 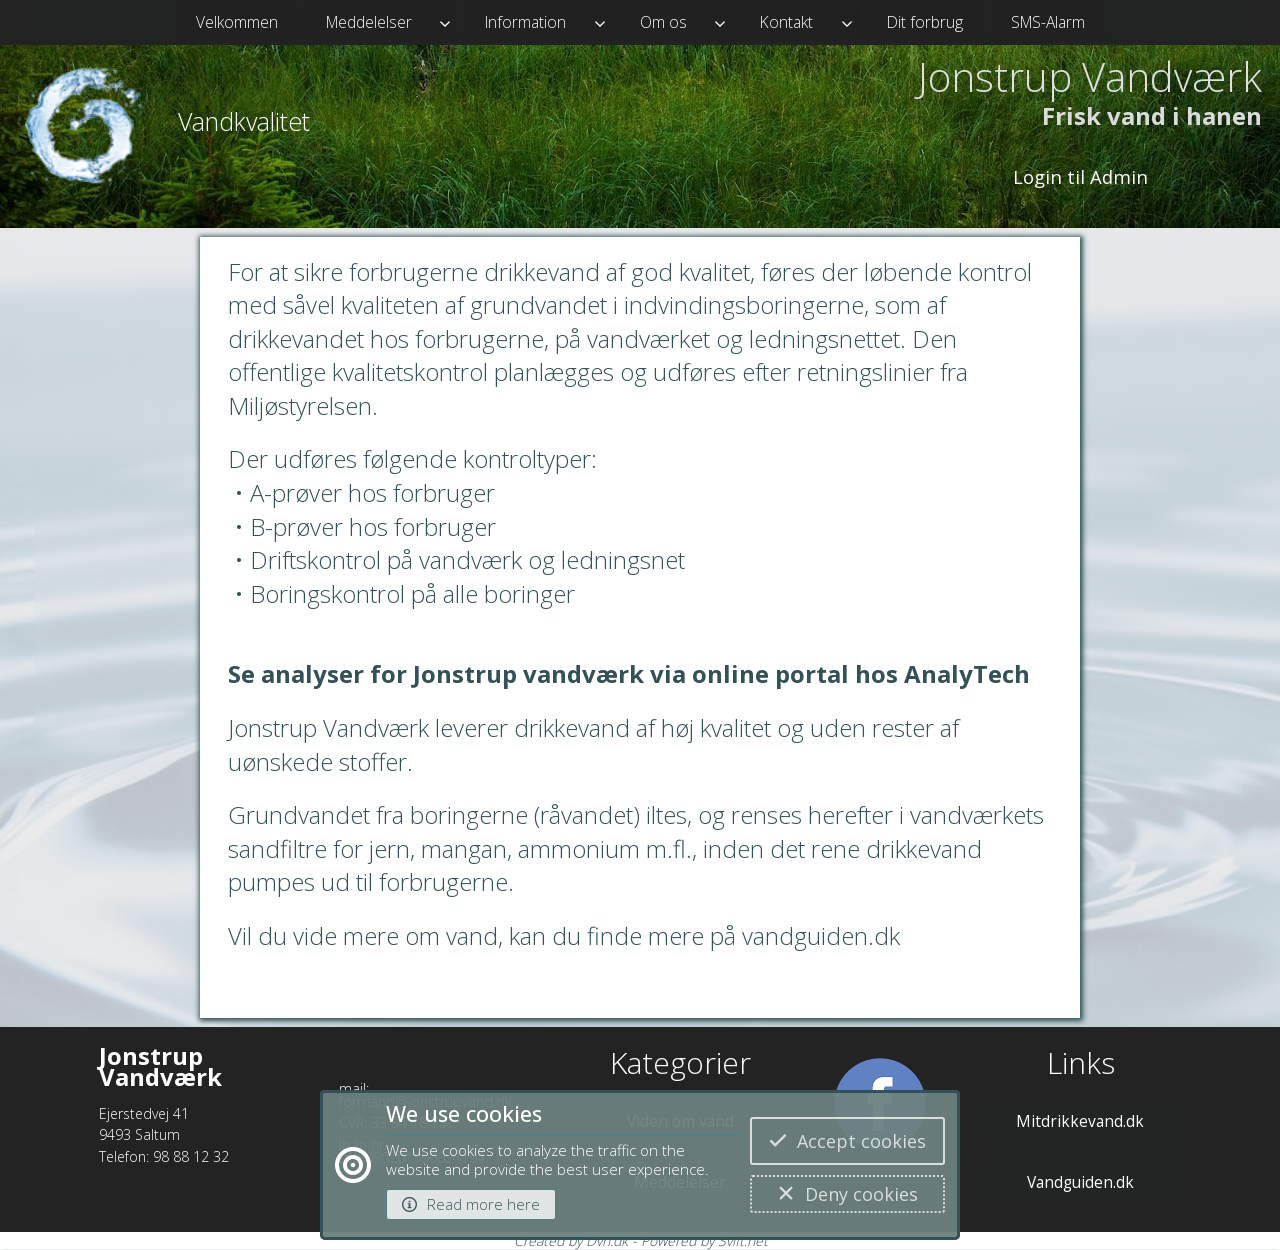 What do you see at coordinates (1048, 22) in the screenshot?
I see `SMS-Alarm` at bounding box center [1048, 22].